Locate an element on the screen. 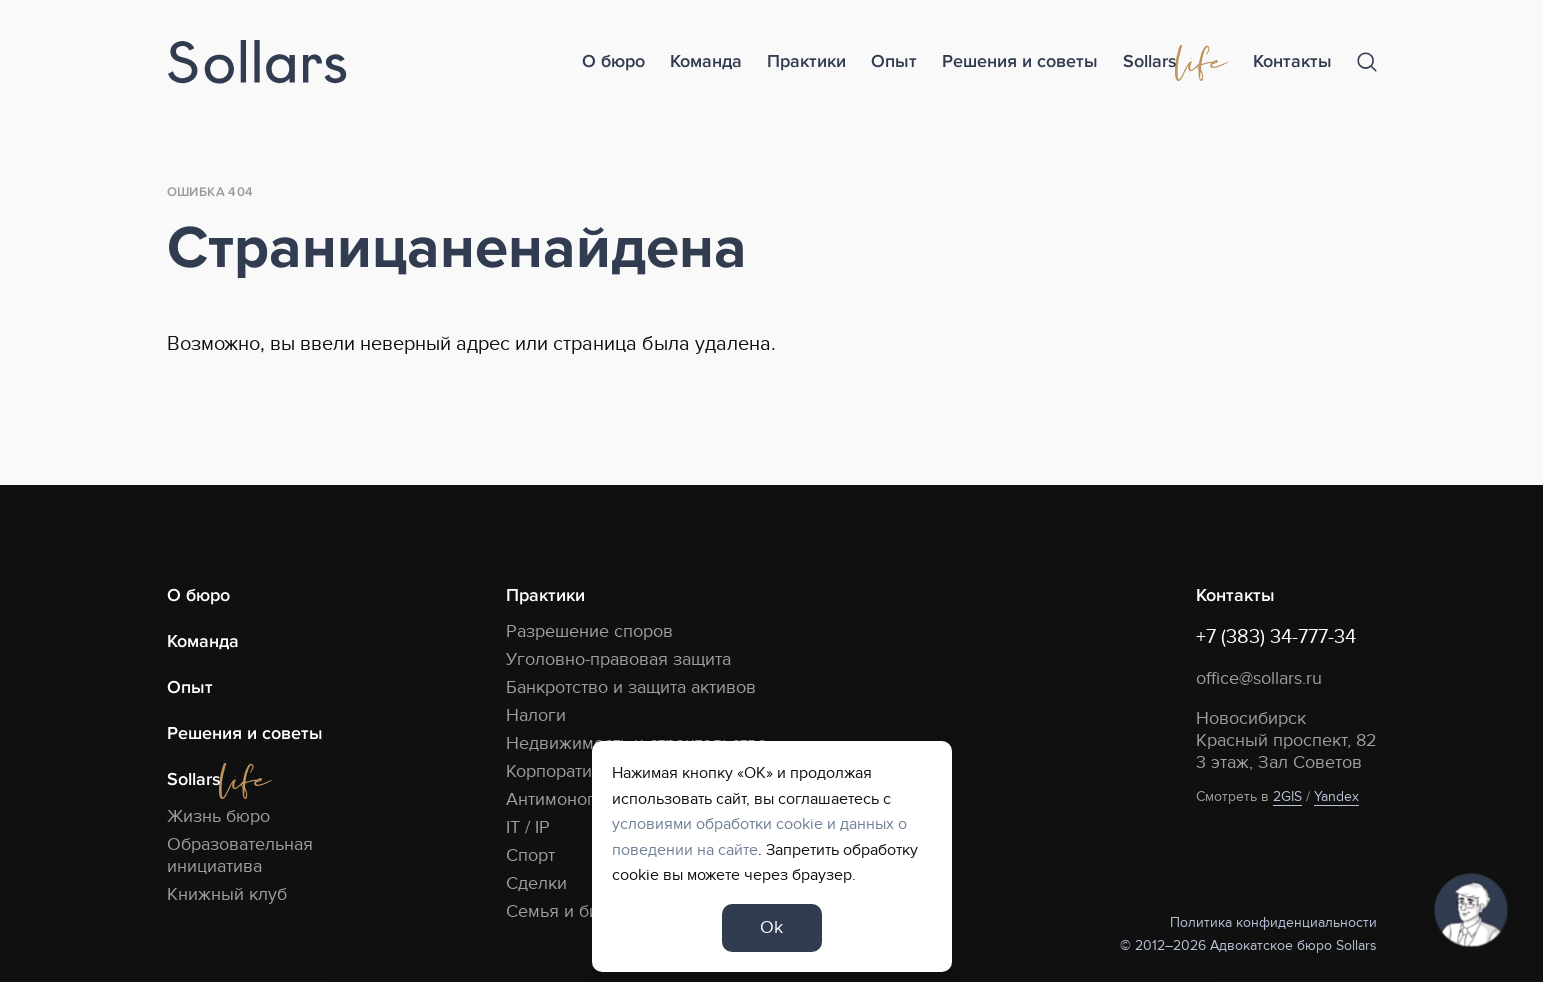  Спорт is located at coordinates (530, 855).